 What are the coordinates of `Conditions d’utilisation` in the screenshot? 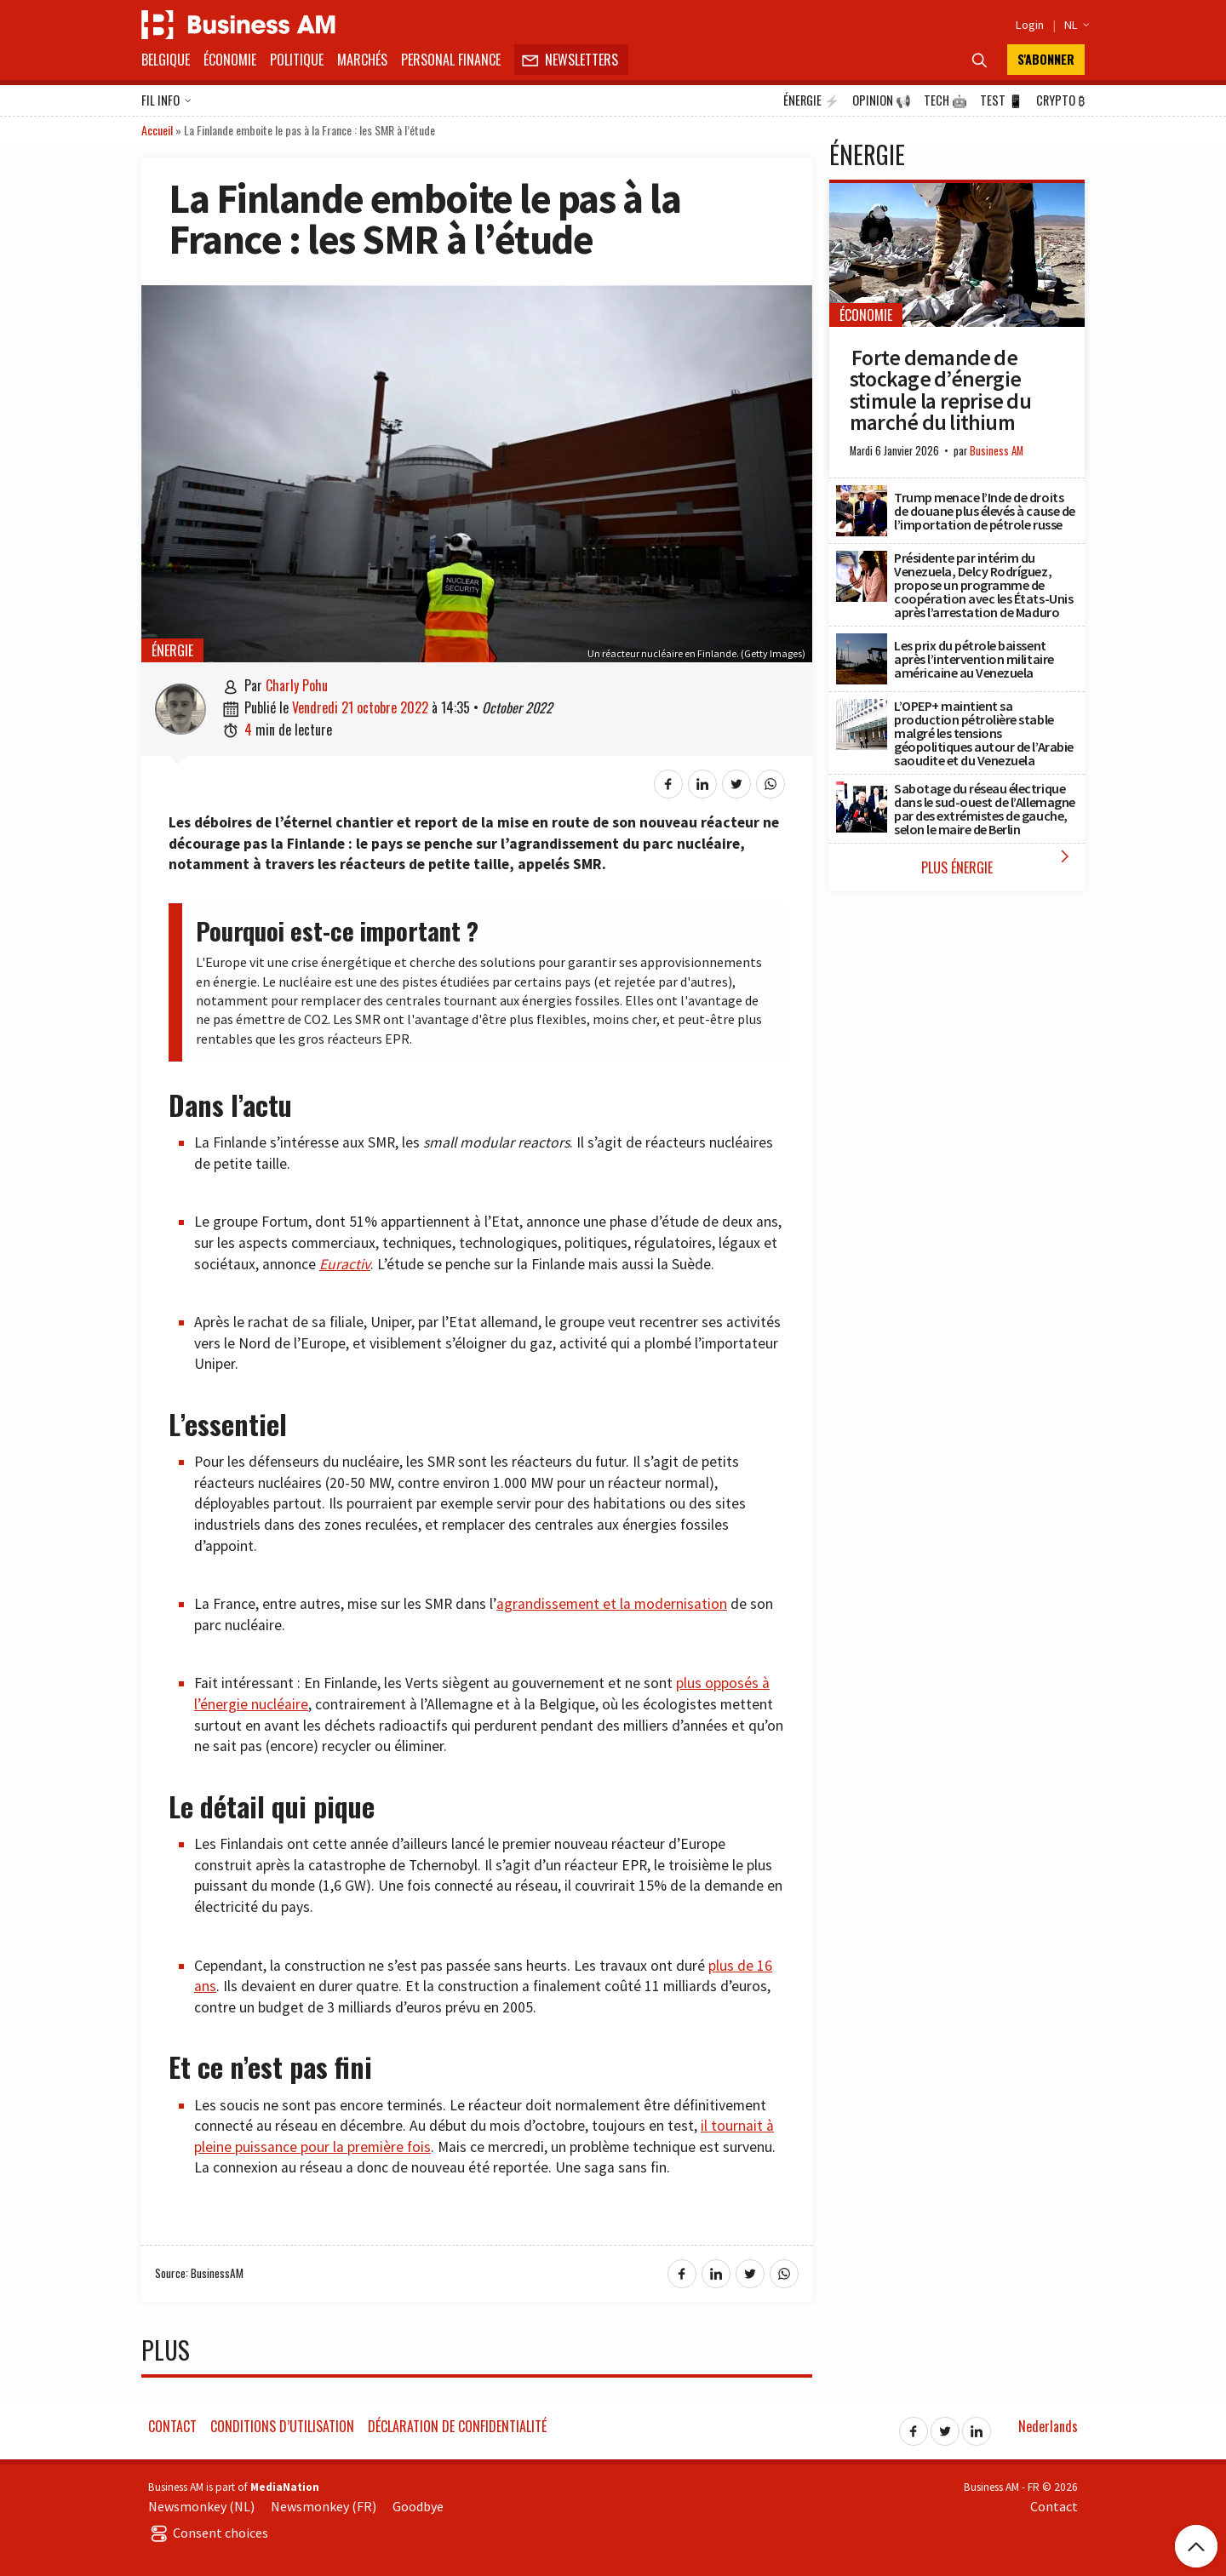 It's located at (282, 2426).